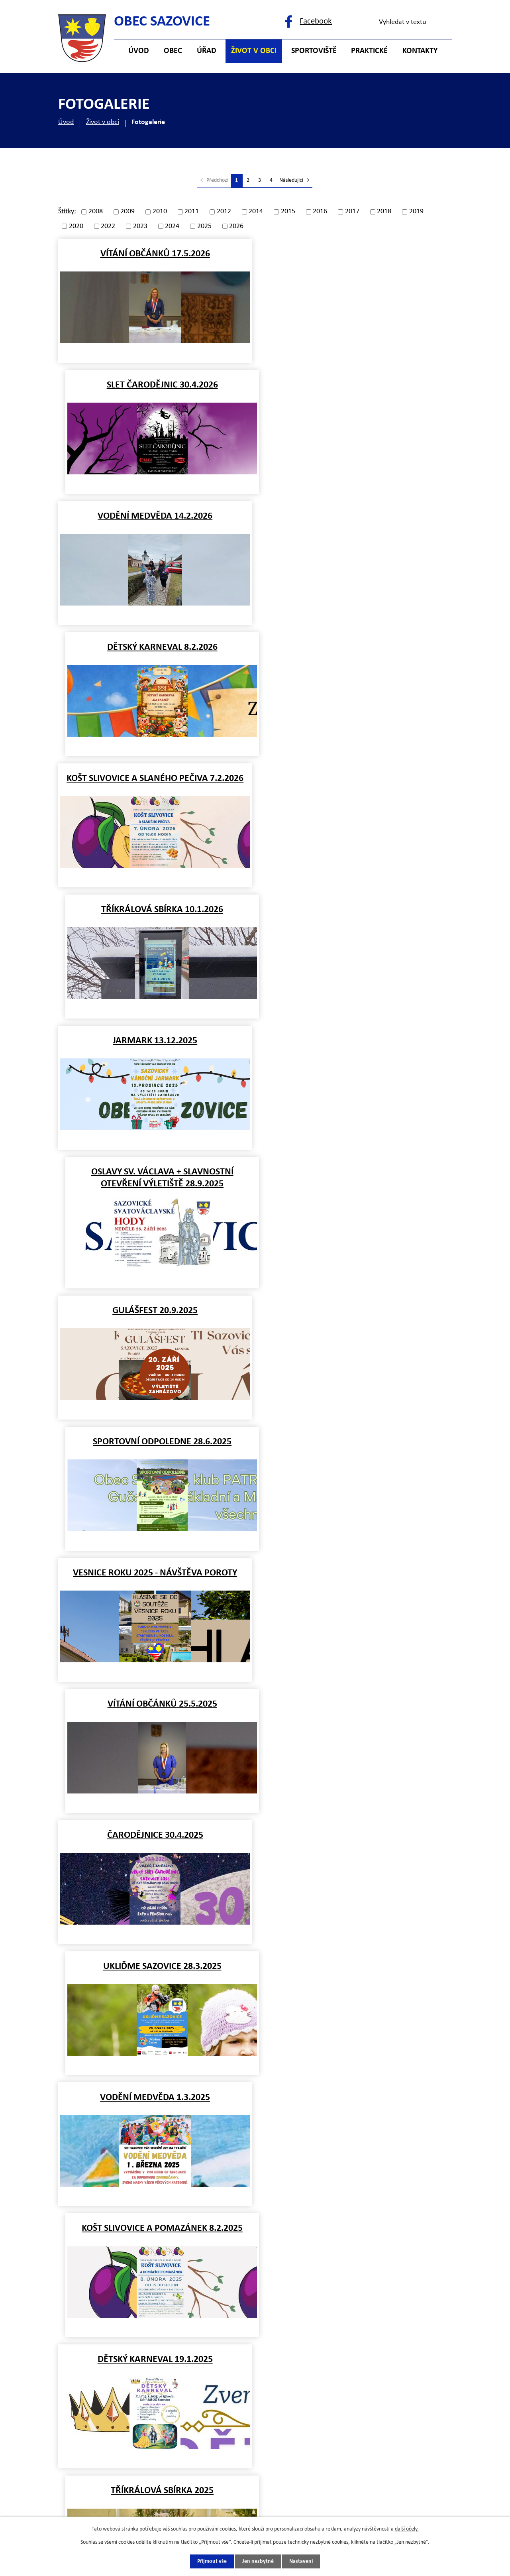 The image size is (510, 2576). I want to click on ROZSVÍCENÍ VÁNOČNÍHO STROMU 29.11.2024, so click(355, 1579).